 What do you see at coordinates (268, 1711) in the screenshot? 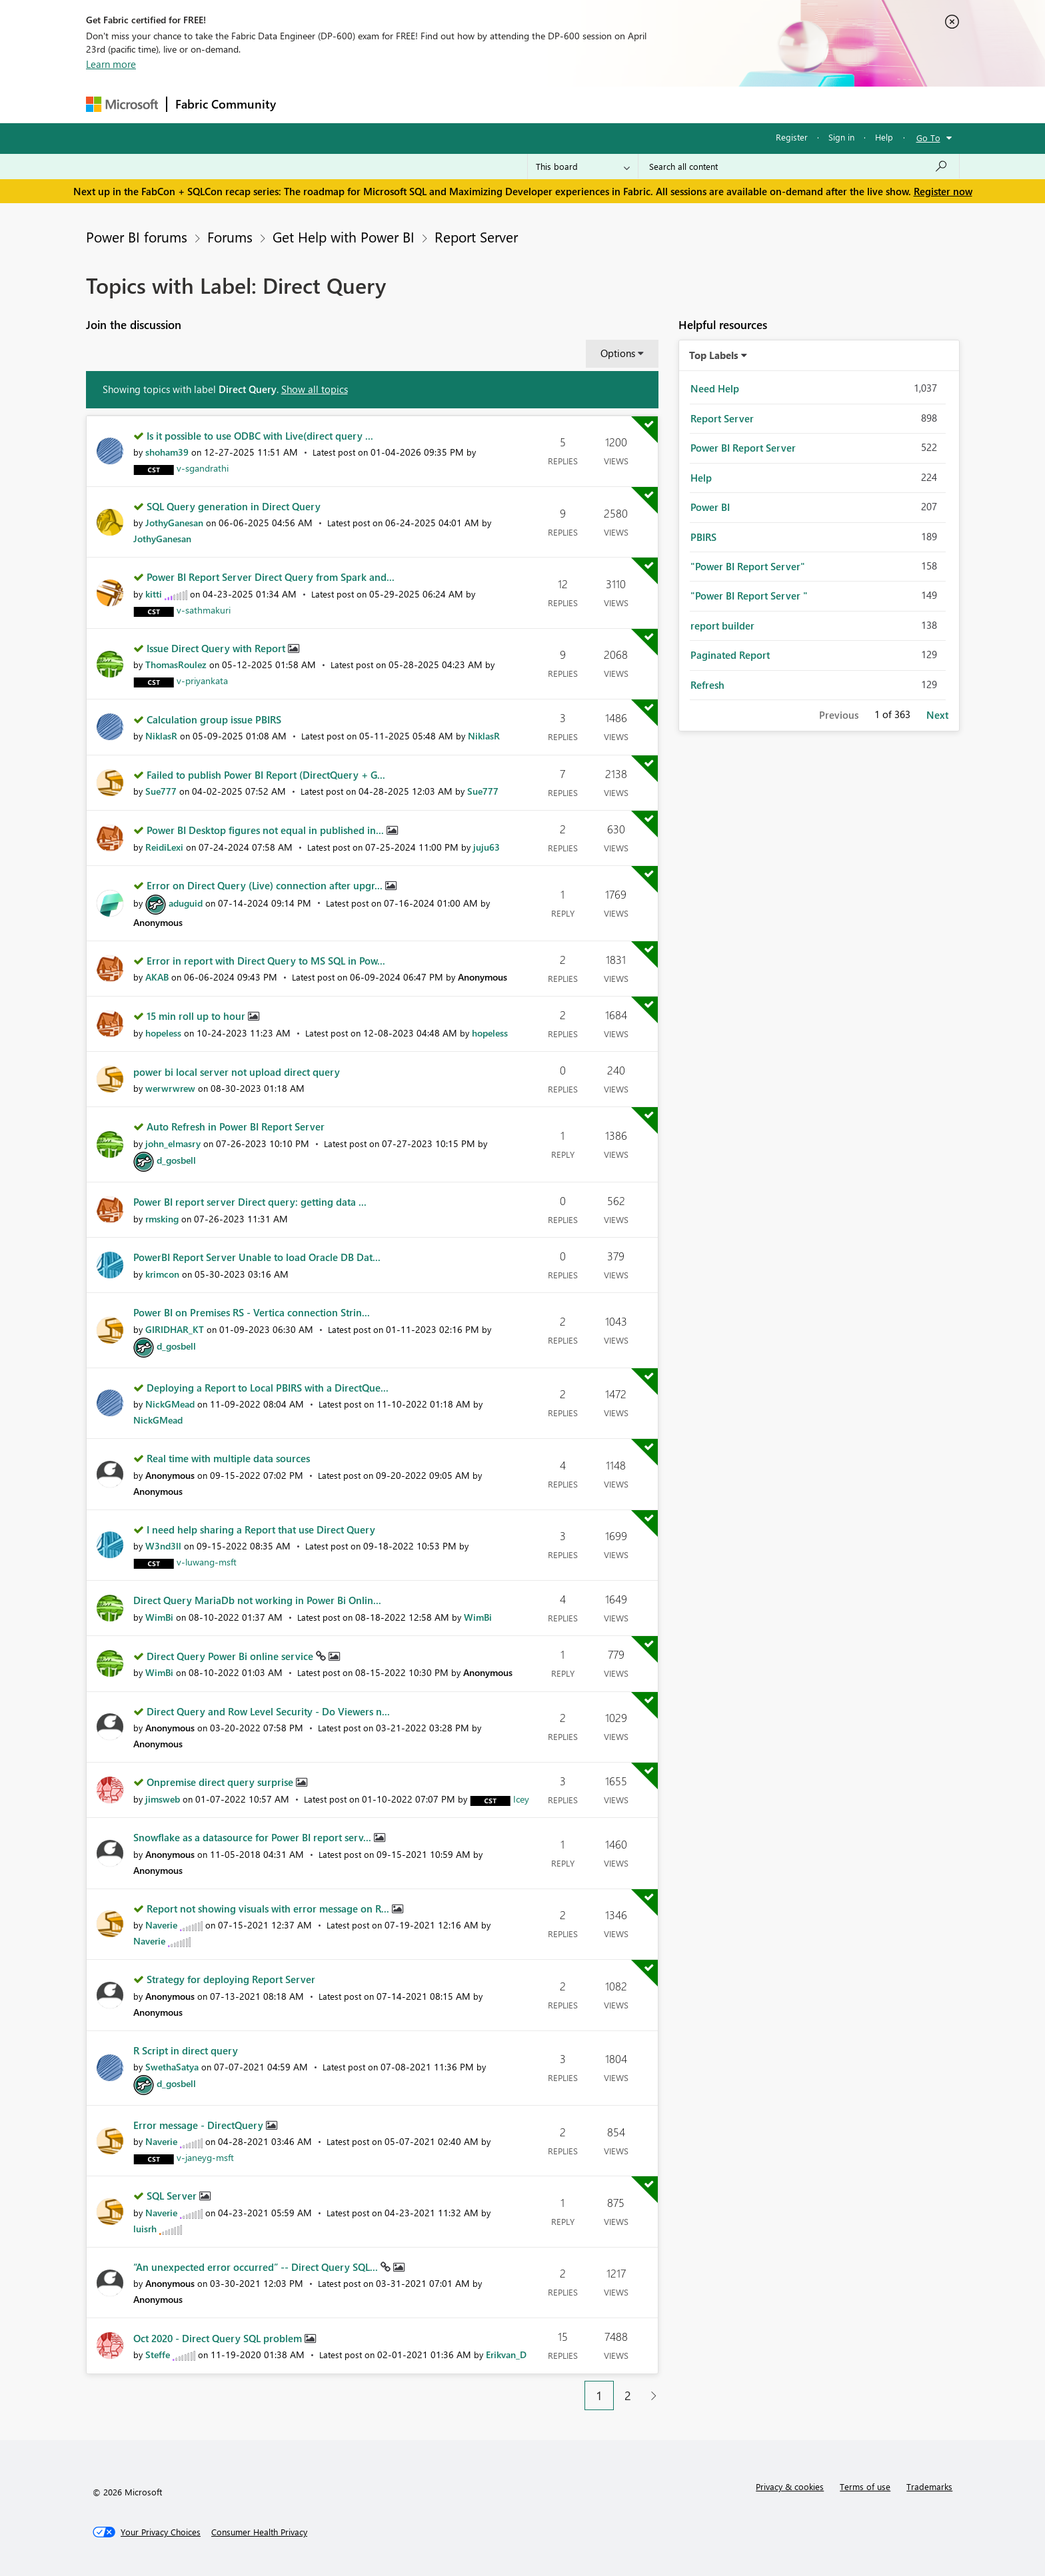
I see `Direct Query and Row Level Security - Do Viewers n...` at bounding box center [268, 1711].